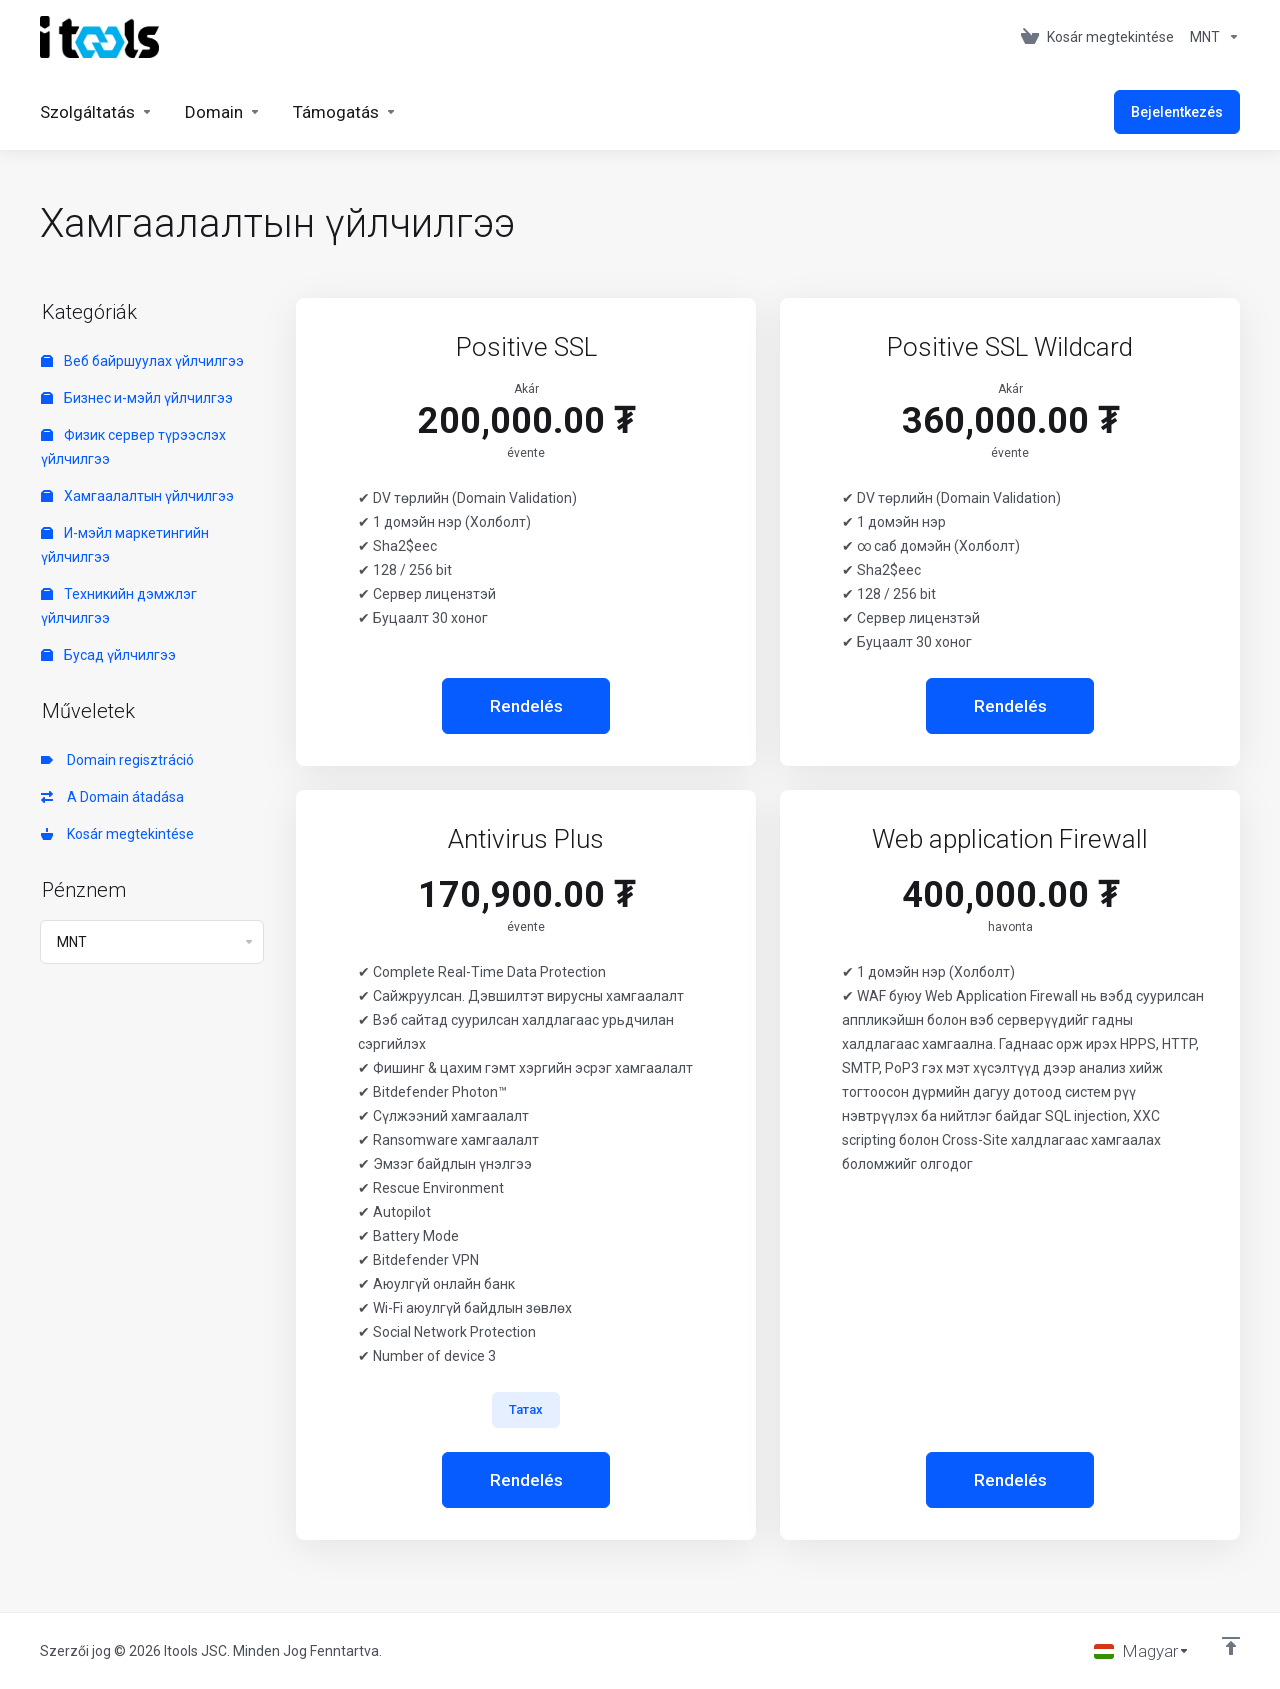 The image size is (1280, 1689). What do you see at coordinates (1097, 37) in the screenshot?
I see `[View Cart]` at bounding box center [1097, 37].